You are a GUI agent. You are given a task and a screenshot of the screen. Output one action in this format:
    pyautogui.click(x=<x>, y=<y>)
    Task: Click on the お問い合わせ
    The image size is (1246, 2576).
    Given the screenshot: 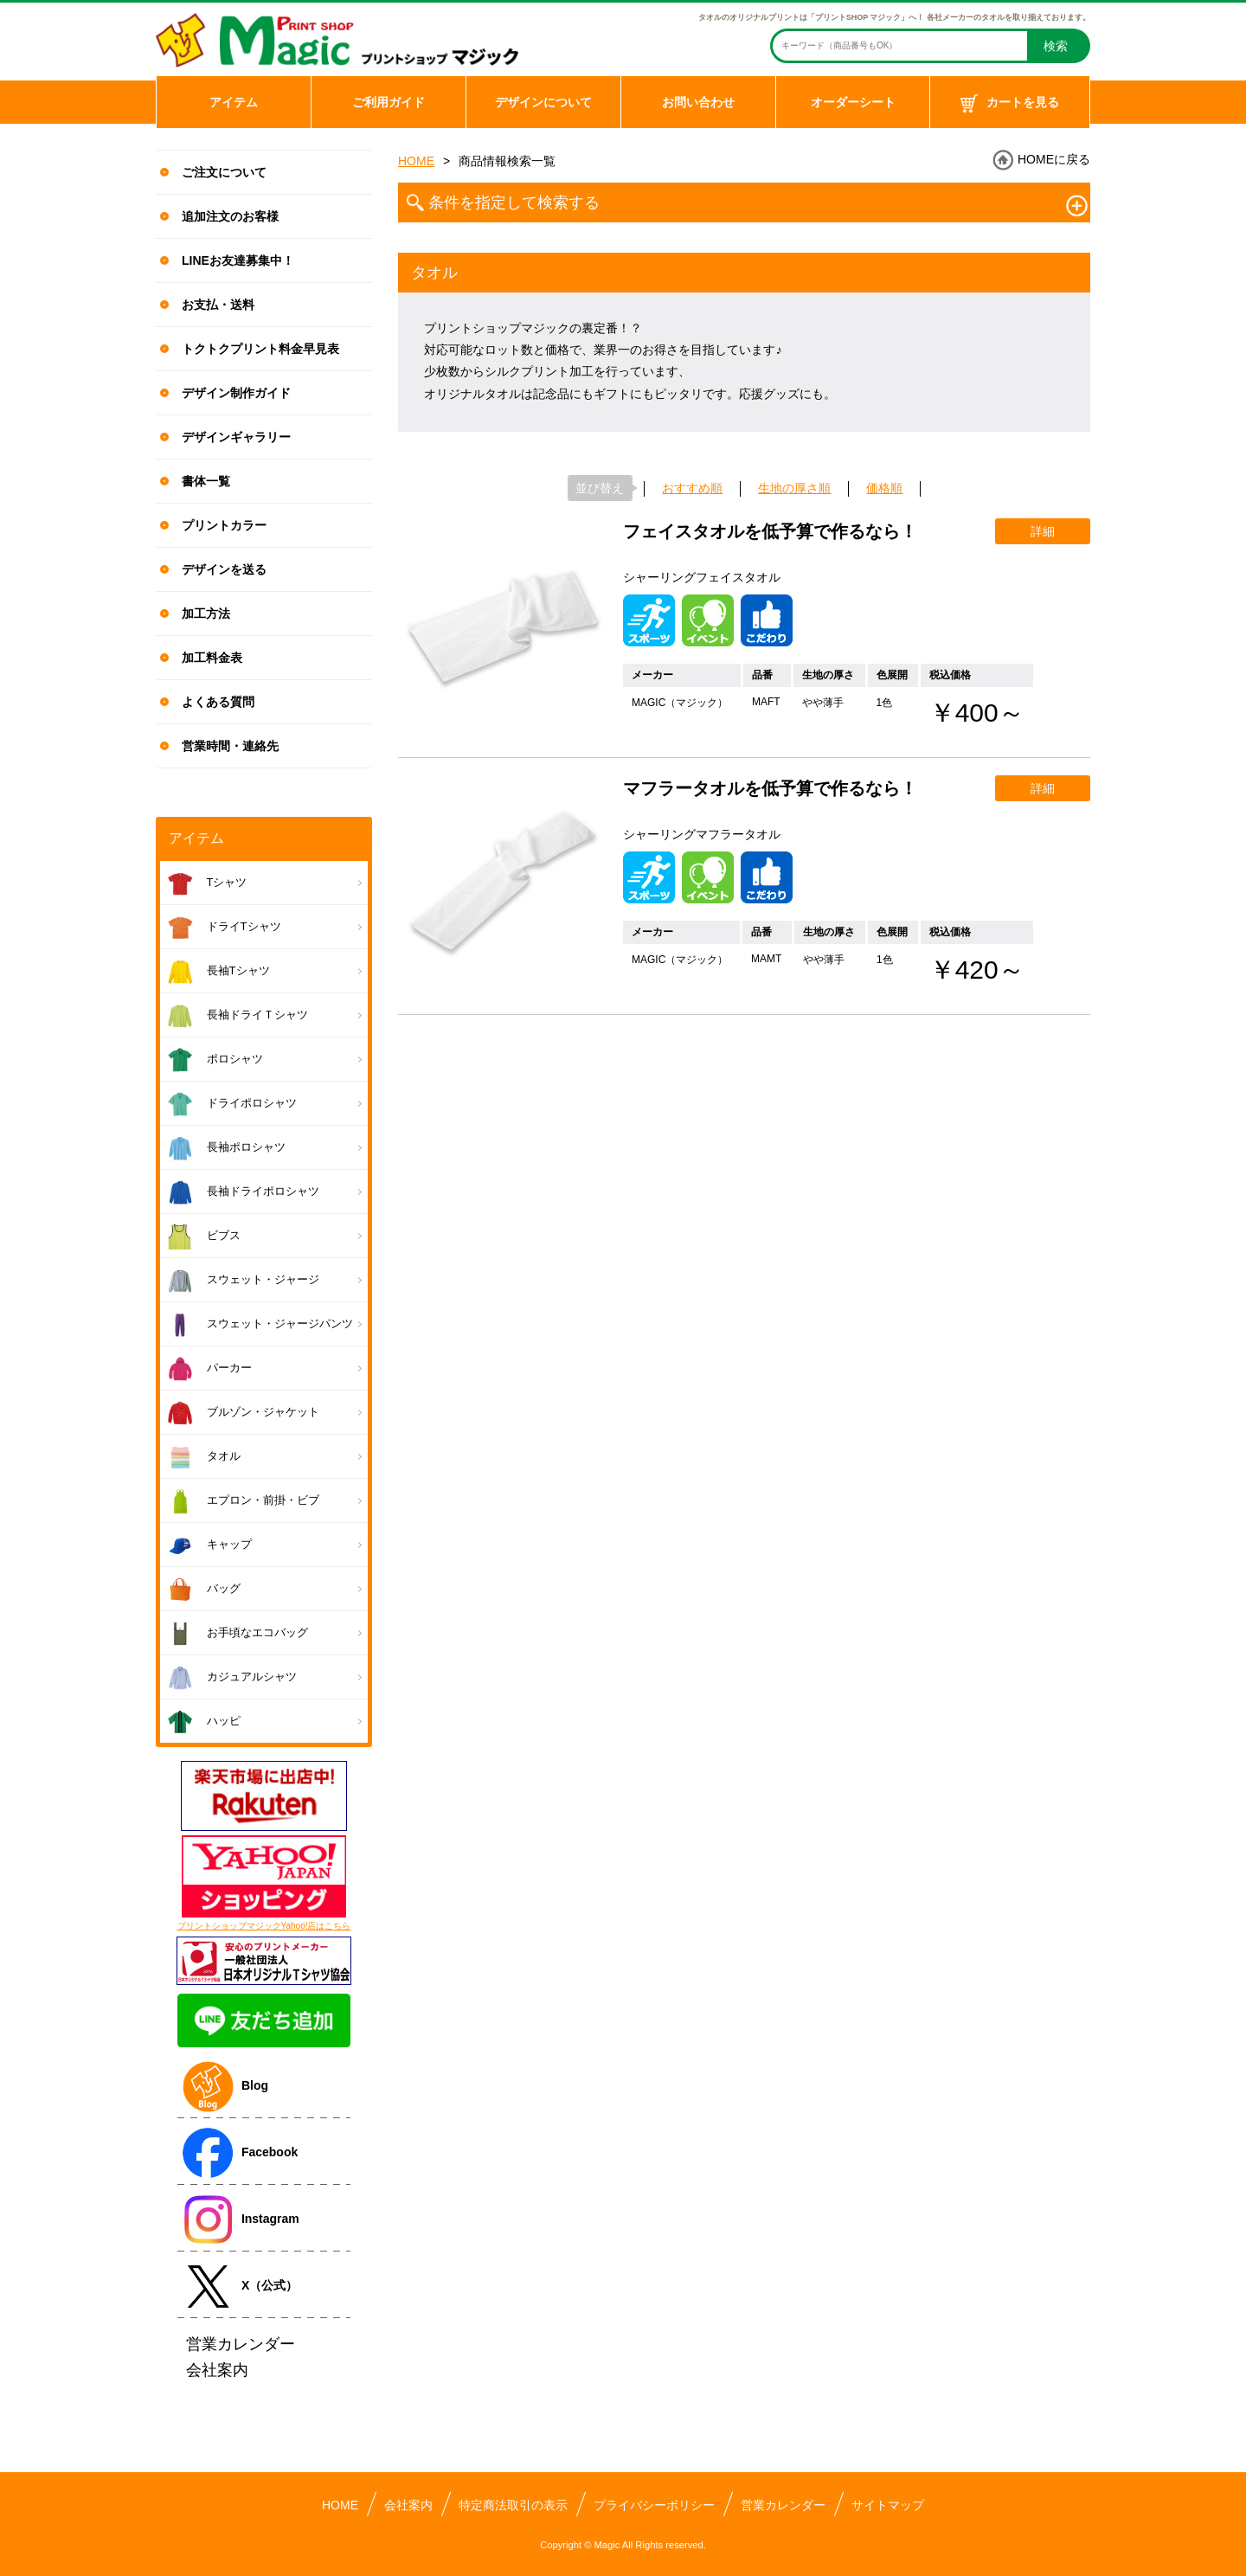 What is the action you would take?
    pyautogui.click(x=698, y=102)
    